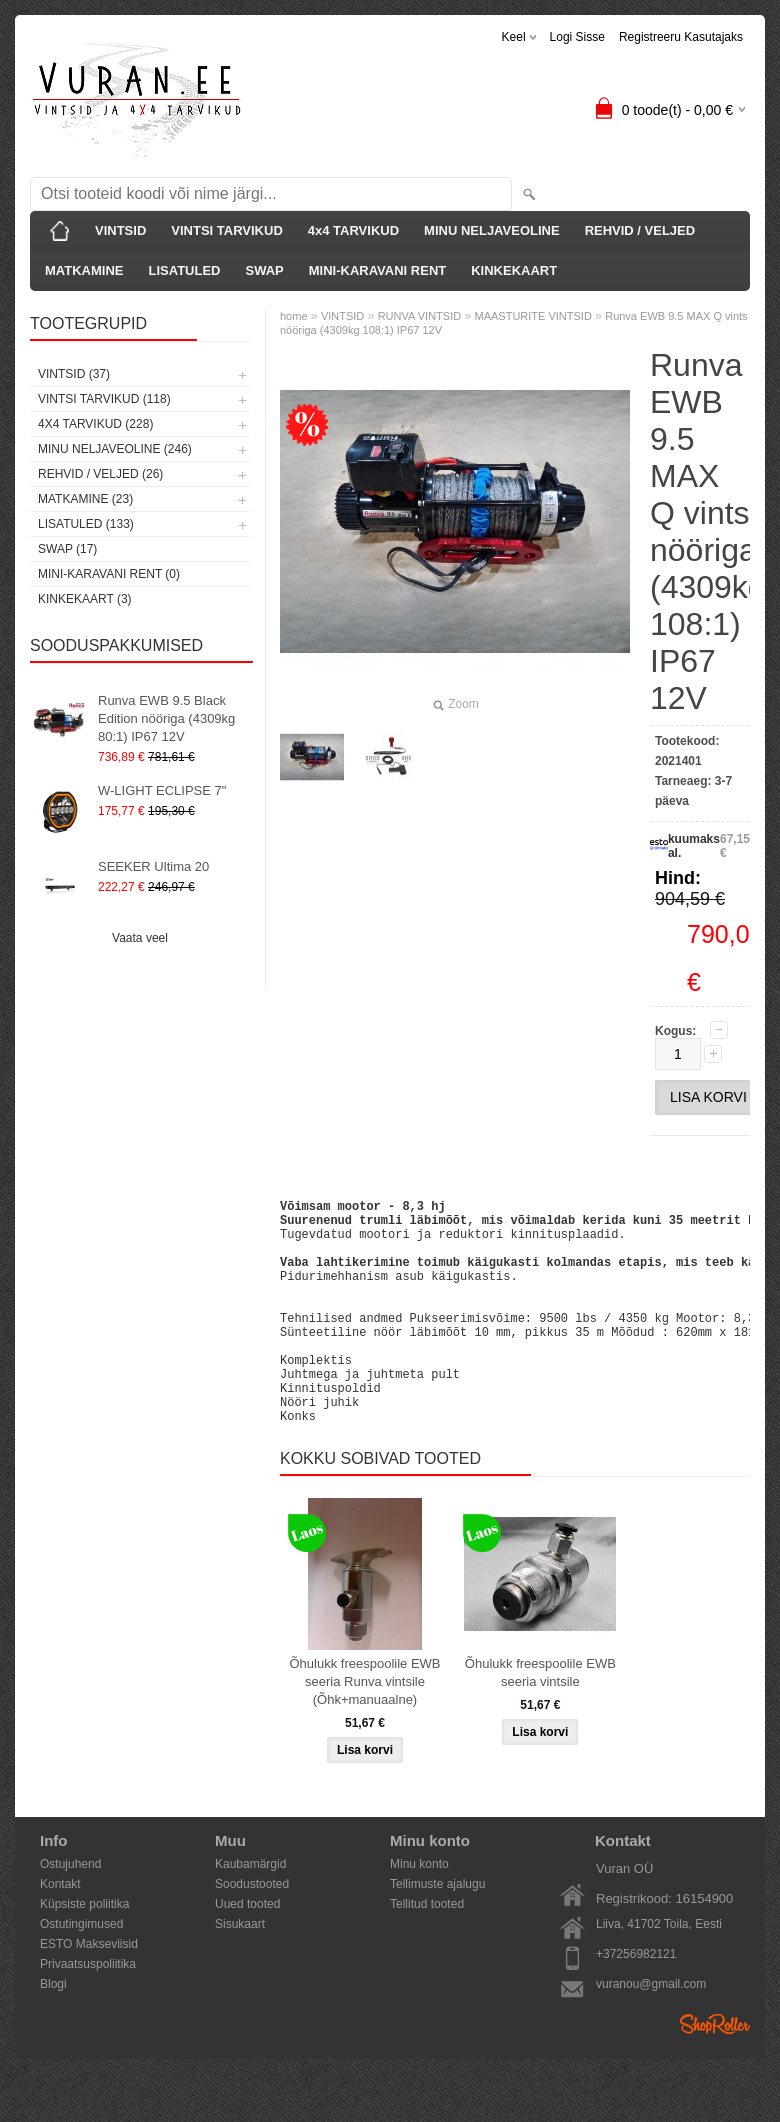 This screenshot has width=780, height=2122. What do you see at coordinates (264, 270) in the screenshot?
I see `SWAP` at bounding box center [264, 270].